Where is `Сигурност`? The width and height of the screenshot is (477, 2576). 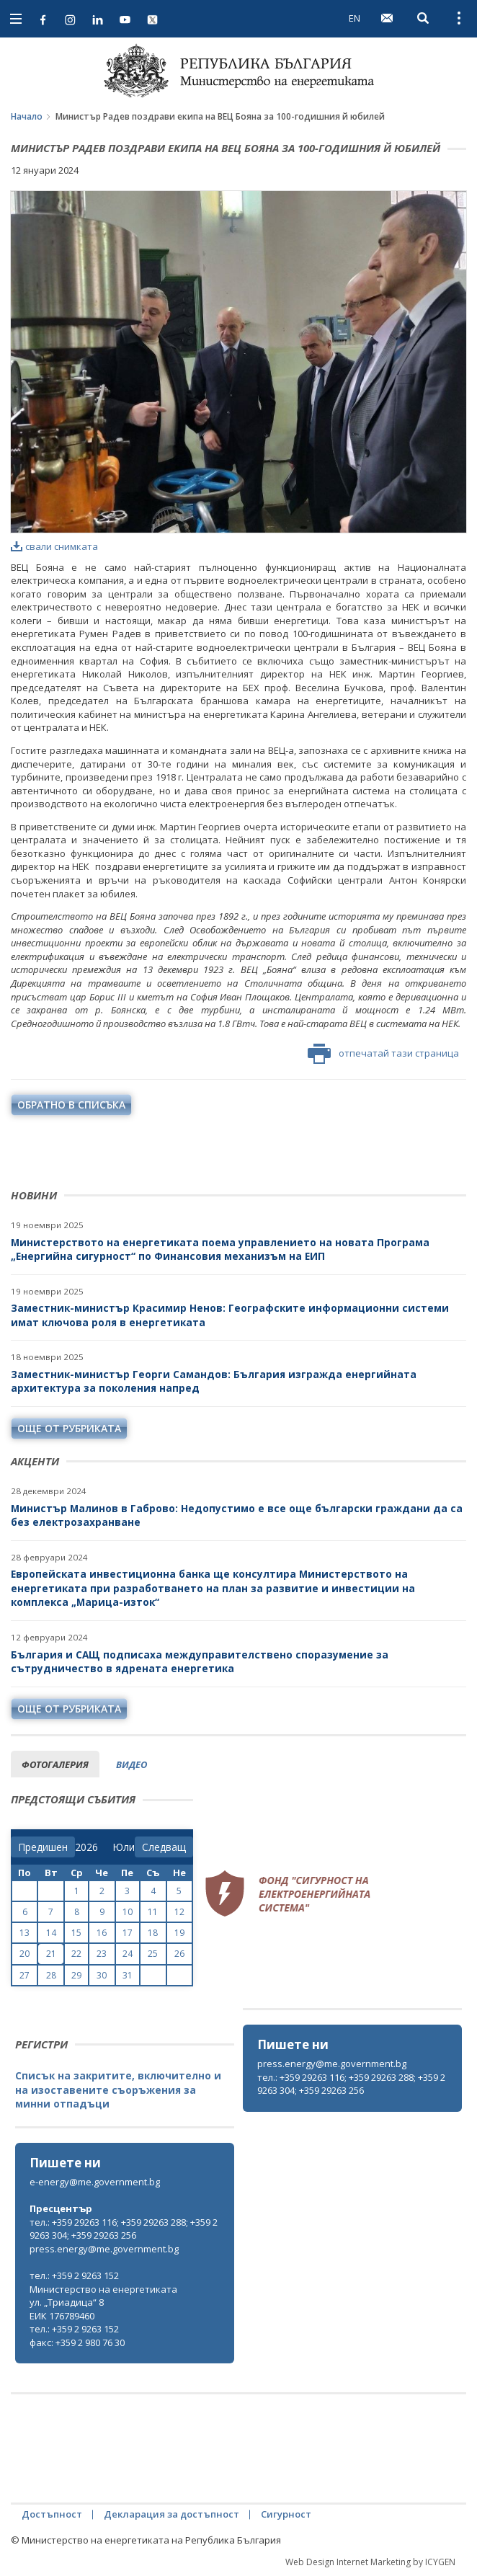 Сигурност is located at coordinates (286, 2514).